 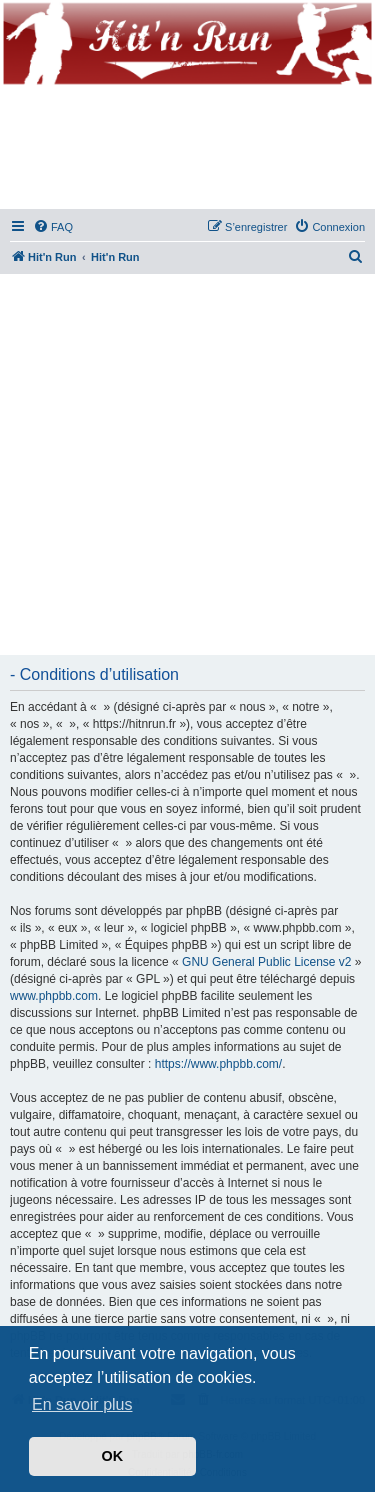 I want to click on OK [button], so click(x=113, y=1456).